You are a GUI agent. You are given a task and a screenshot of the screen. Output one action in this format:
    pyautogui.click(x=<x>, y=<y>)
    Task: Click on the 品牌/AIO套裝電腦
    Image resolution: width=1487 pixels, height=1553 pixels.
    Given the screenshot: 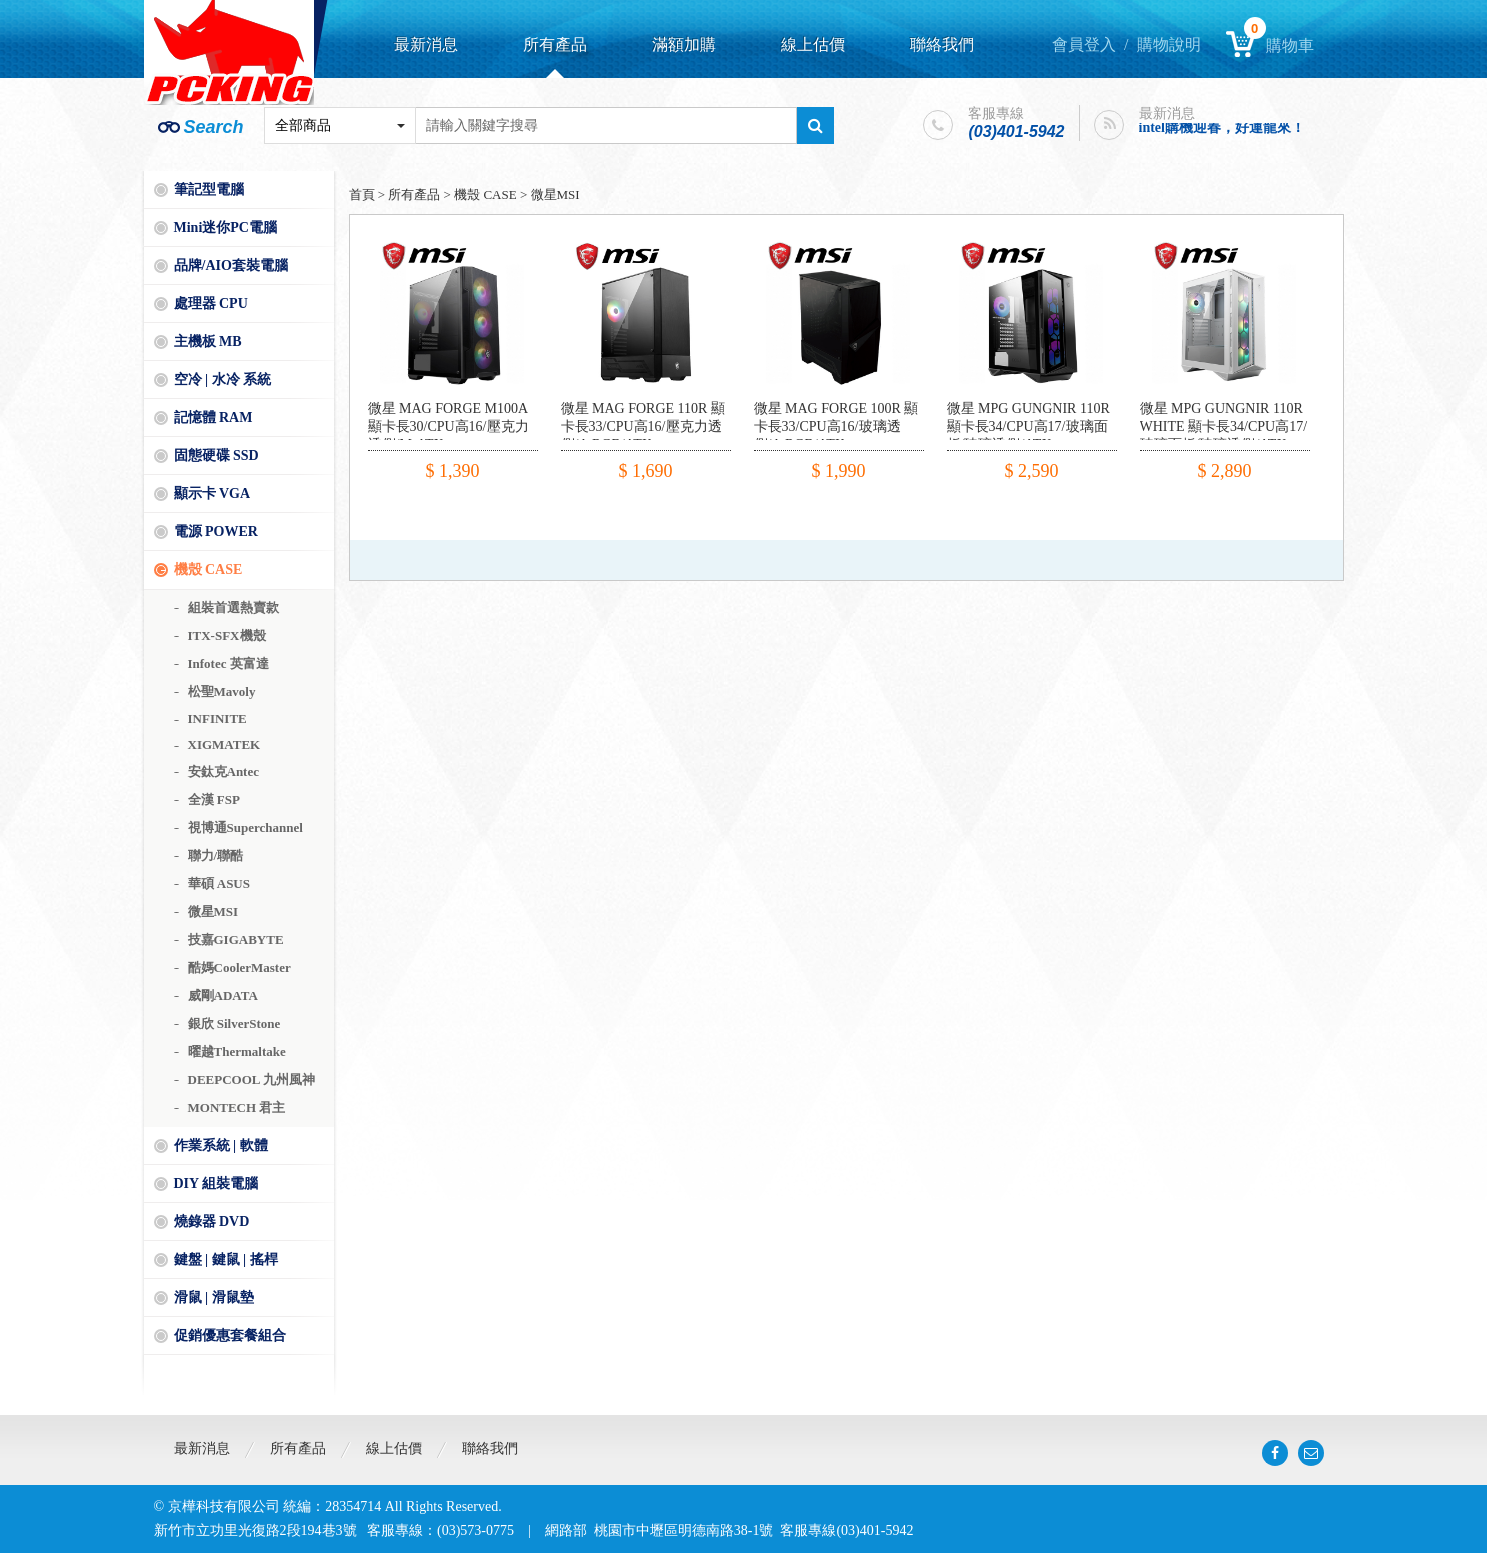 What is the action you would take?
    pyautogui.click(x=231, y=265)
    